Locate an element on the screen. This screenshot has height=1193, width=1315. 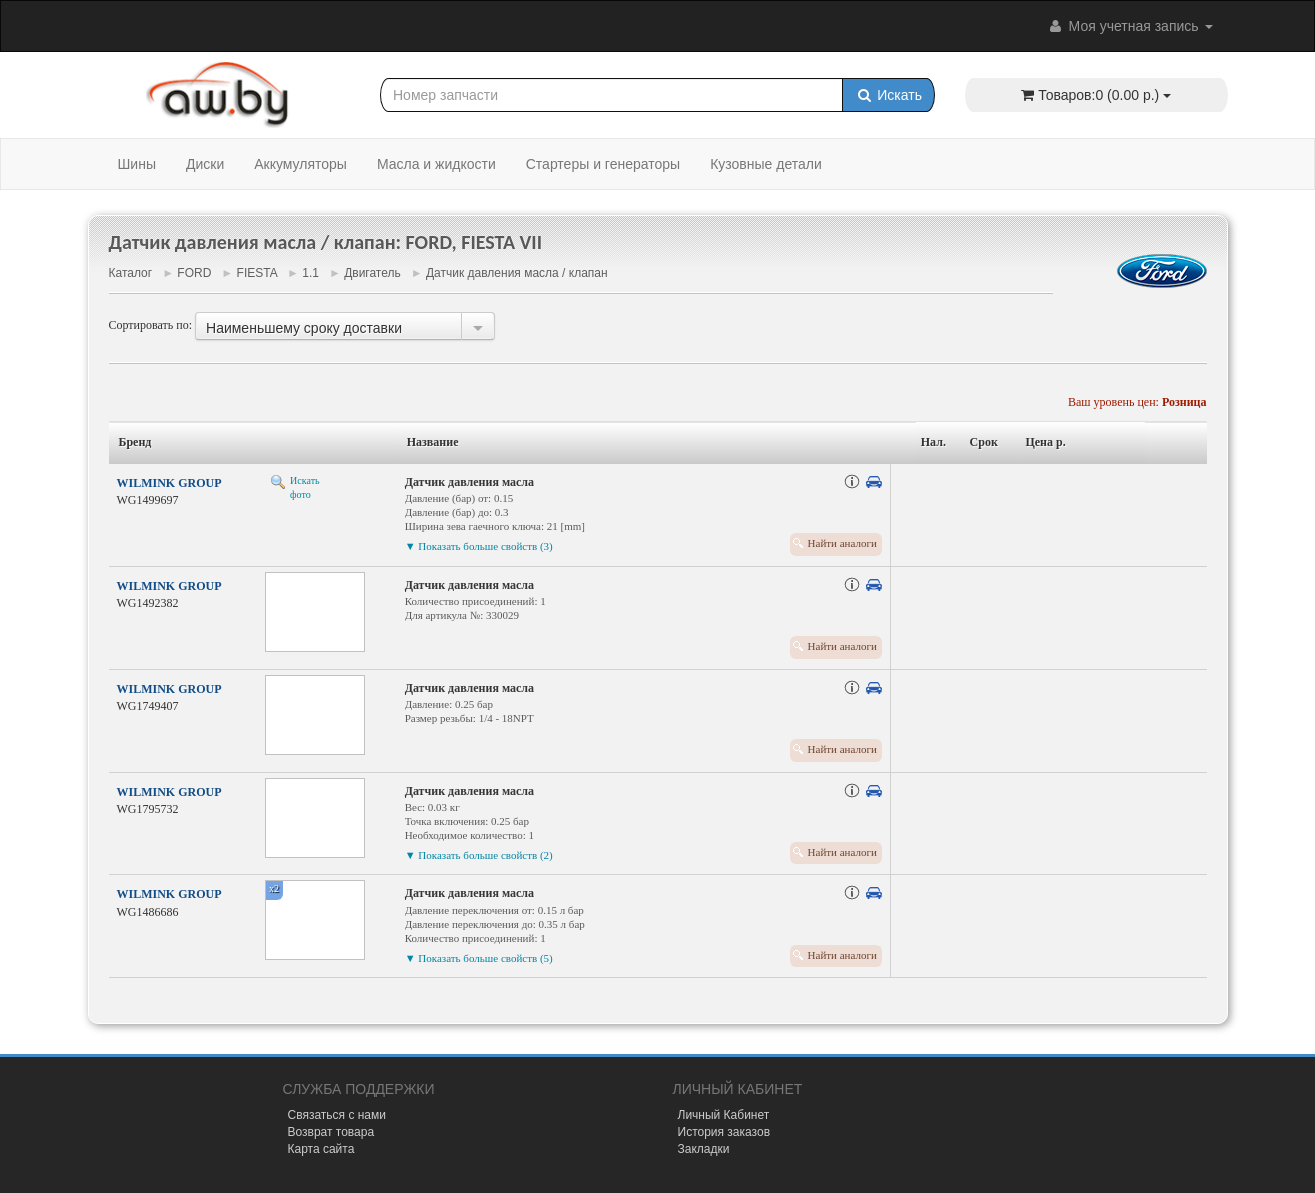
Личный Кабинет is located at coordinates (724, 1115).